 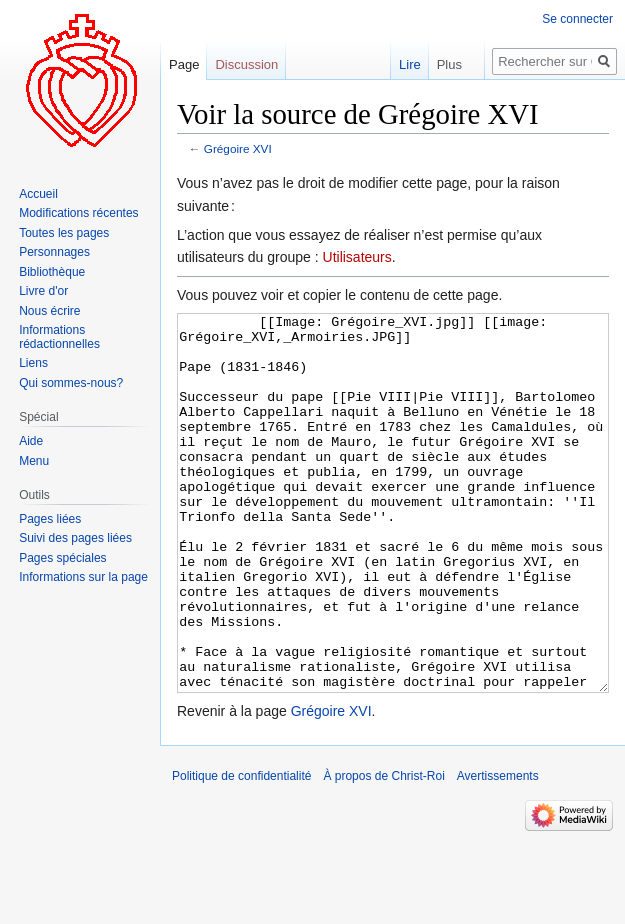 What do you see at coordinates (383, 851) in the screenshot?
I see `À propos de Christ-Roi` at bounding box center [383, 851].